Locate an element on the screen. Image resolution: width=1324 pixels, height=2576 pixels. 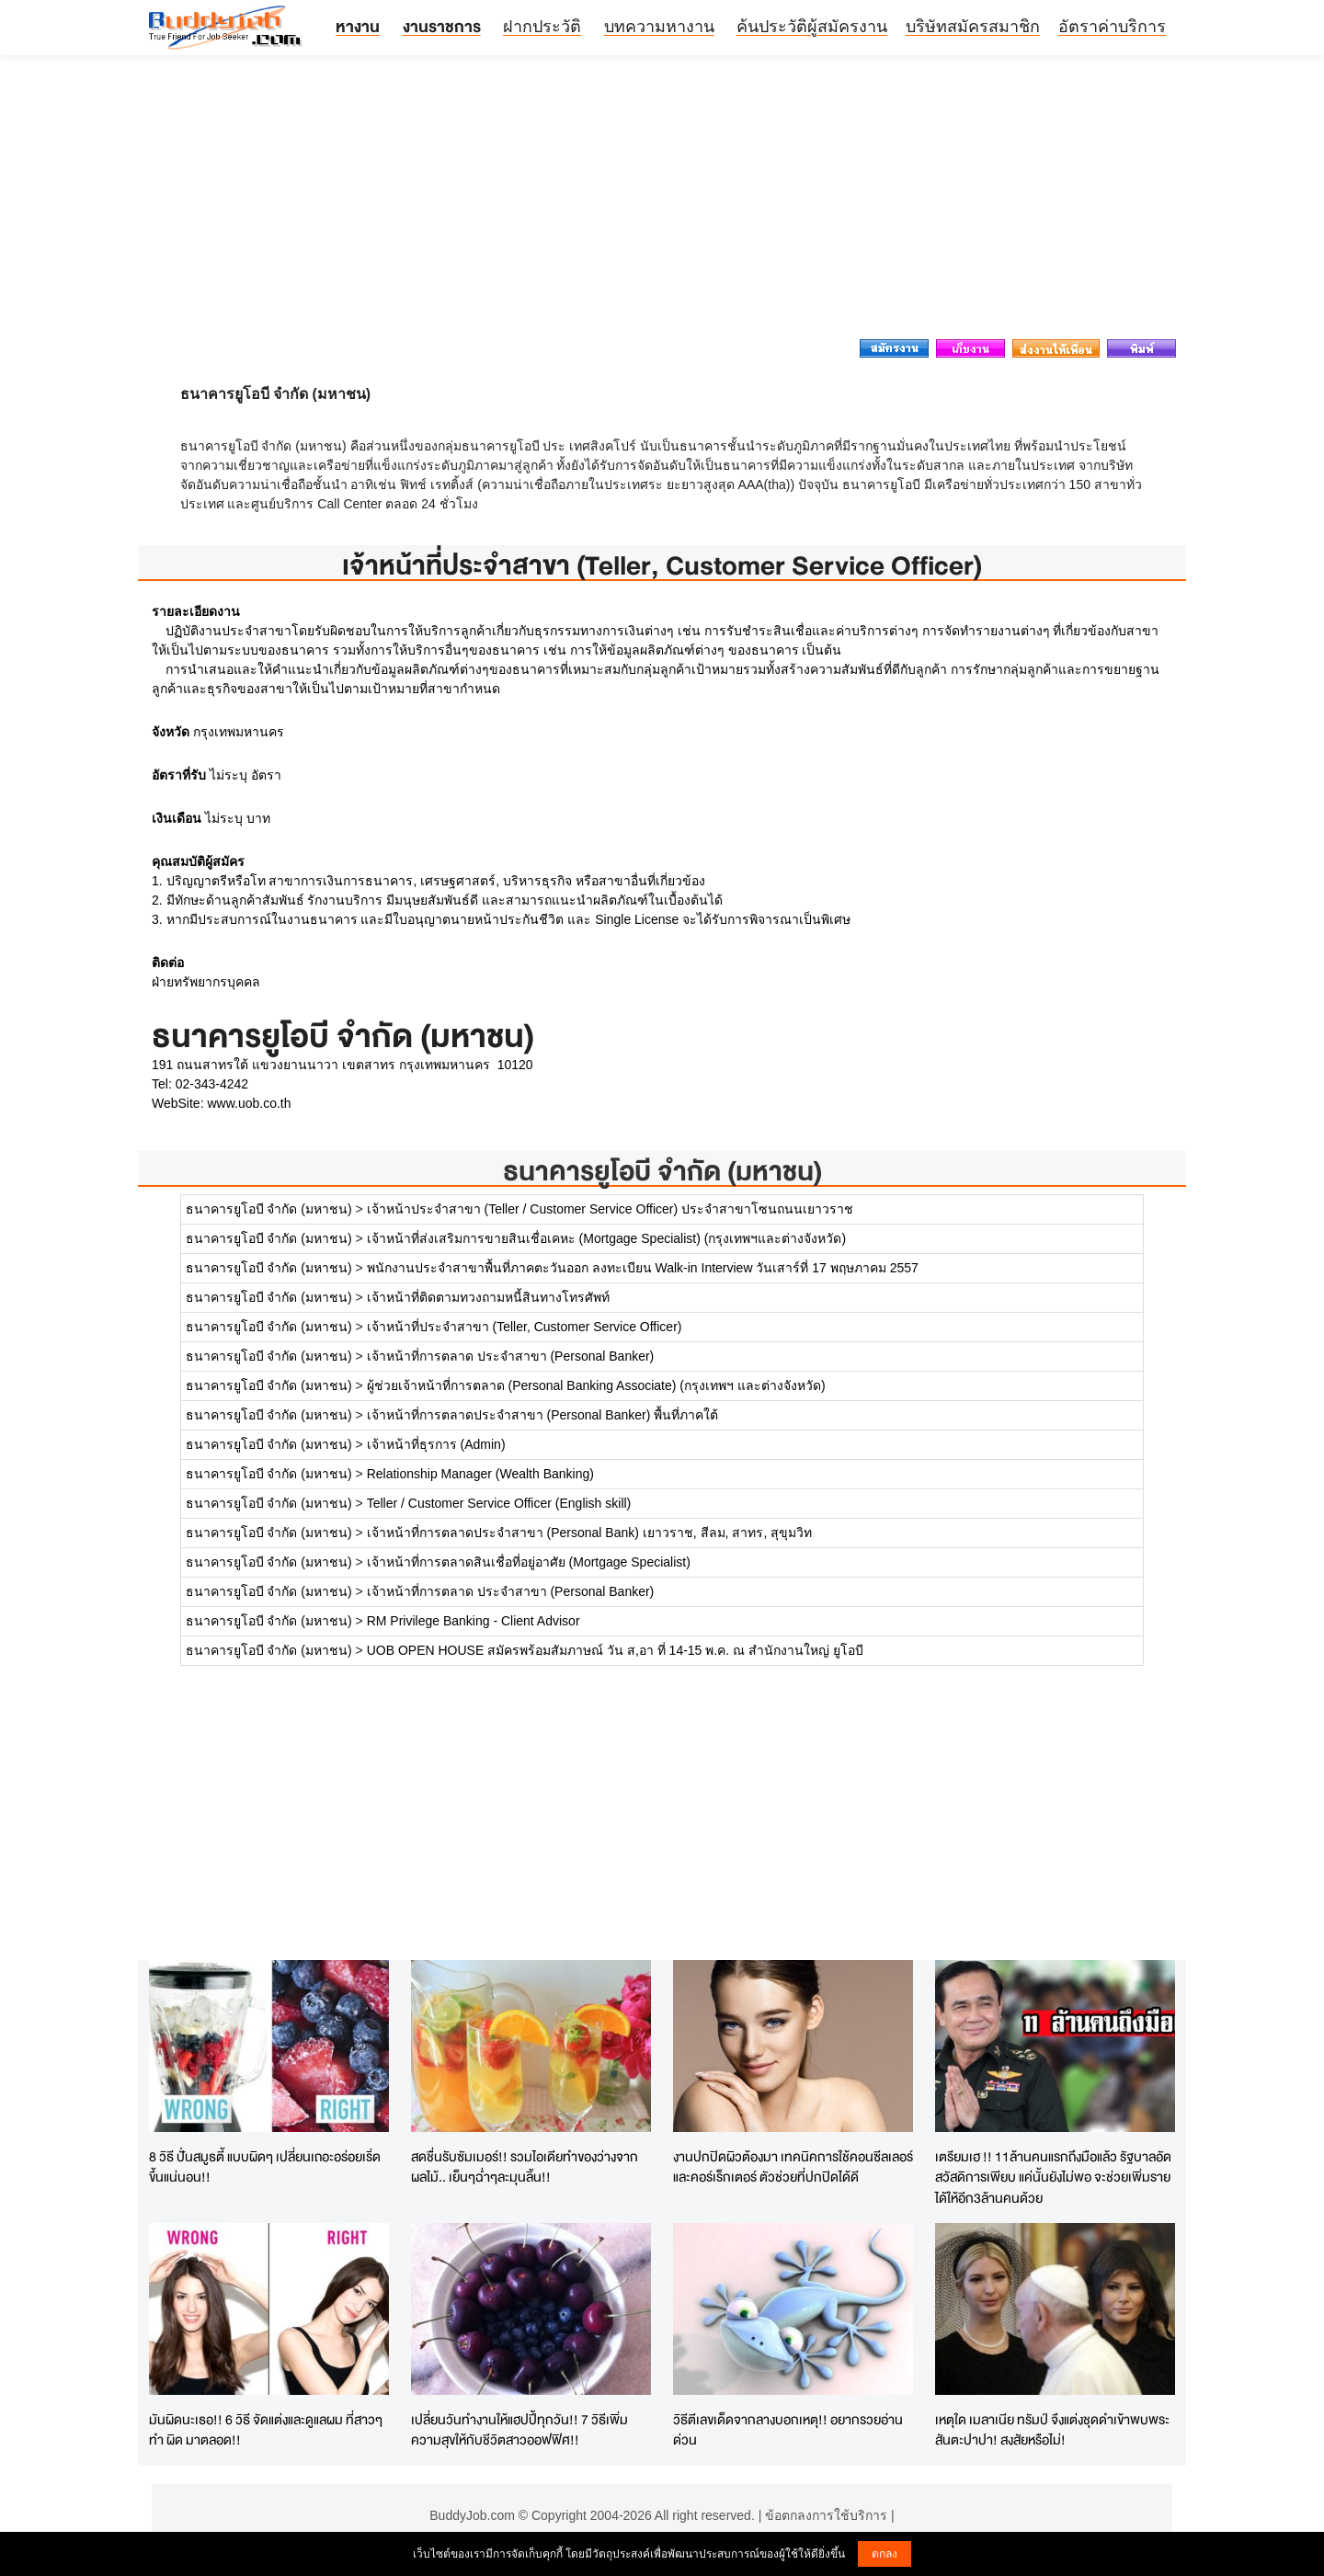
ตกลง is located at coordinates (884, 2554).